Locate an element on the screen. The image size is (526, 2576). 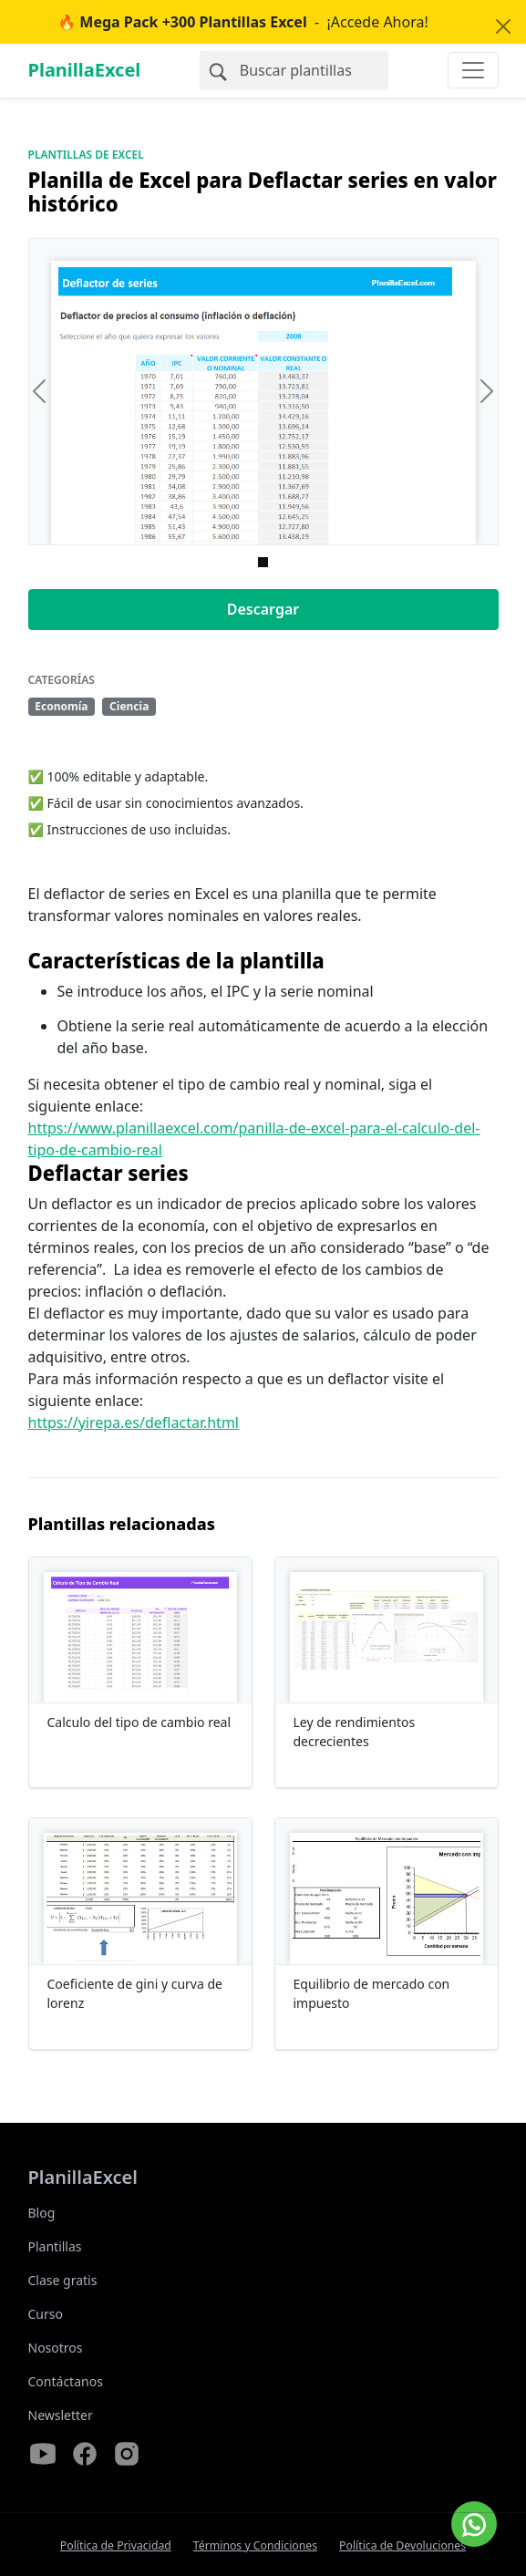
Contáctanos is located at coordinates (65, 2381).